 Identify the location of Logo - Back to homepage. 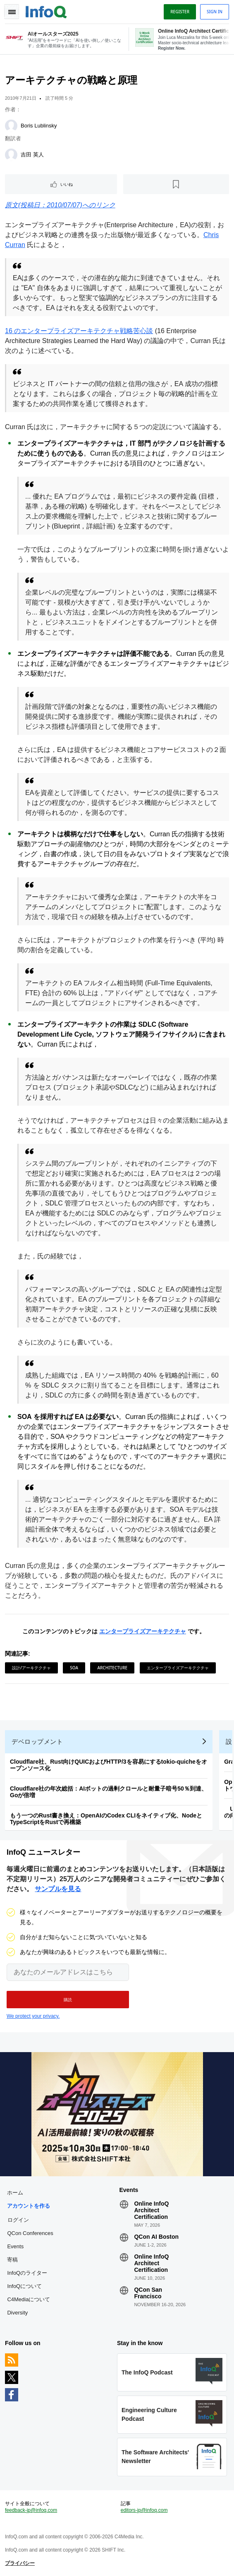
(46, 10).